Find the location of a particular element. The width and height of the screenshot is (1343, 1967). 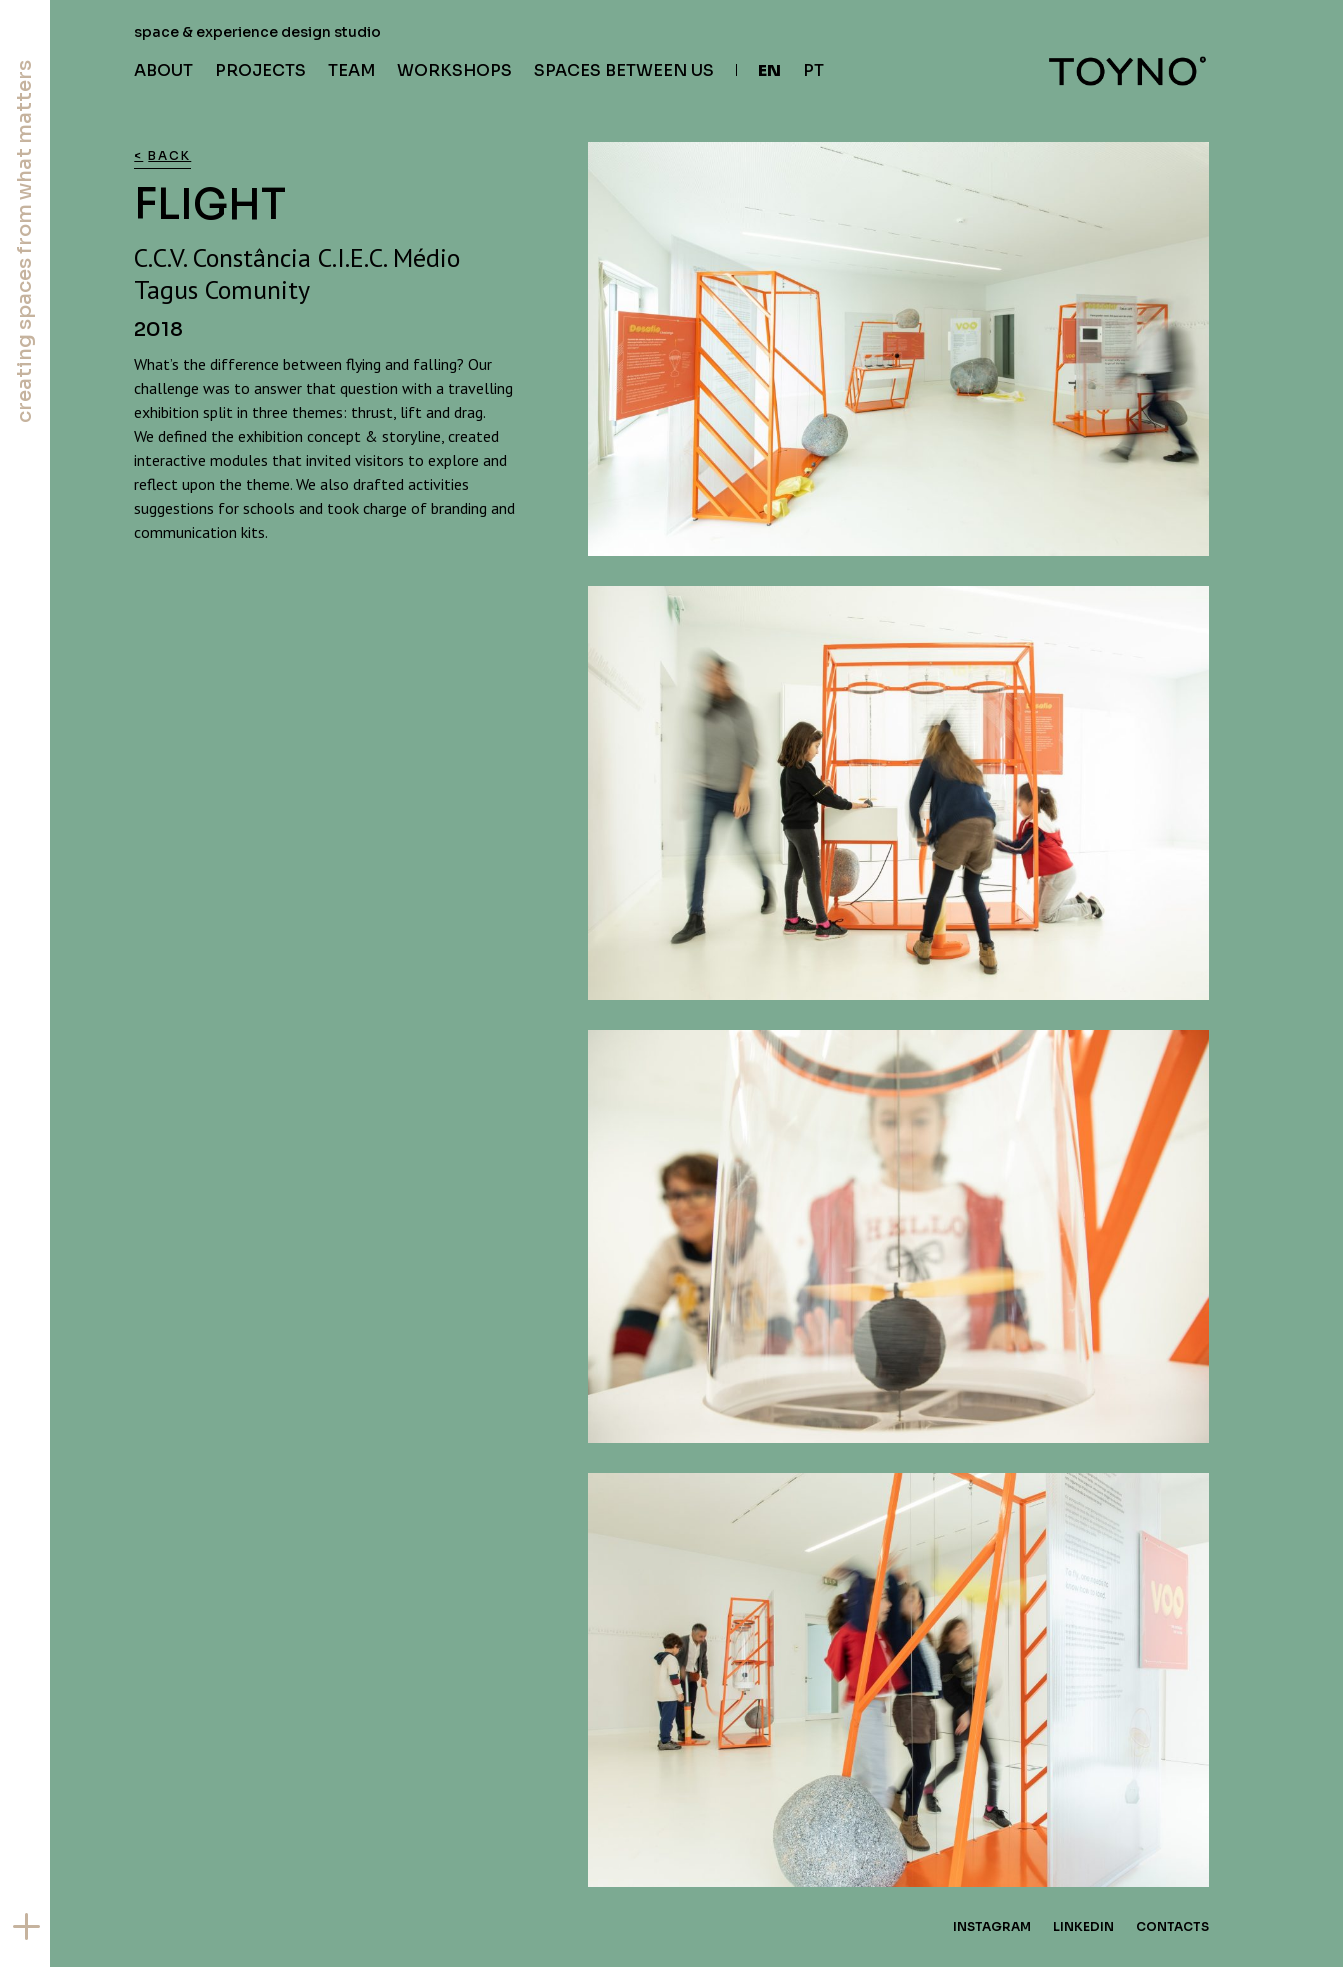

[menuitem] is located at coordinates (758, 71).